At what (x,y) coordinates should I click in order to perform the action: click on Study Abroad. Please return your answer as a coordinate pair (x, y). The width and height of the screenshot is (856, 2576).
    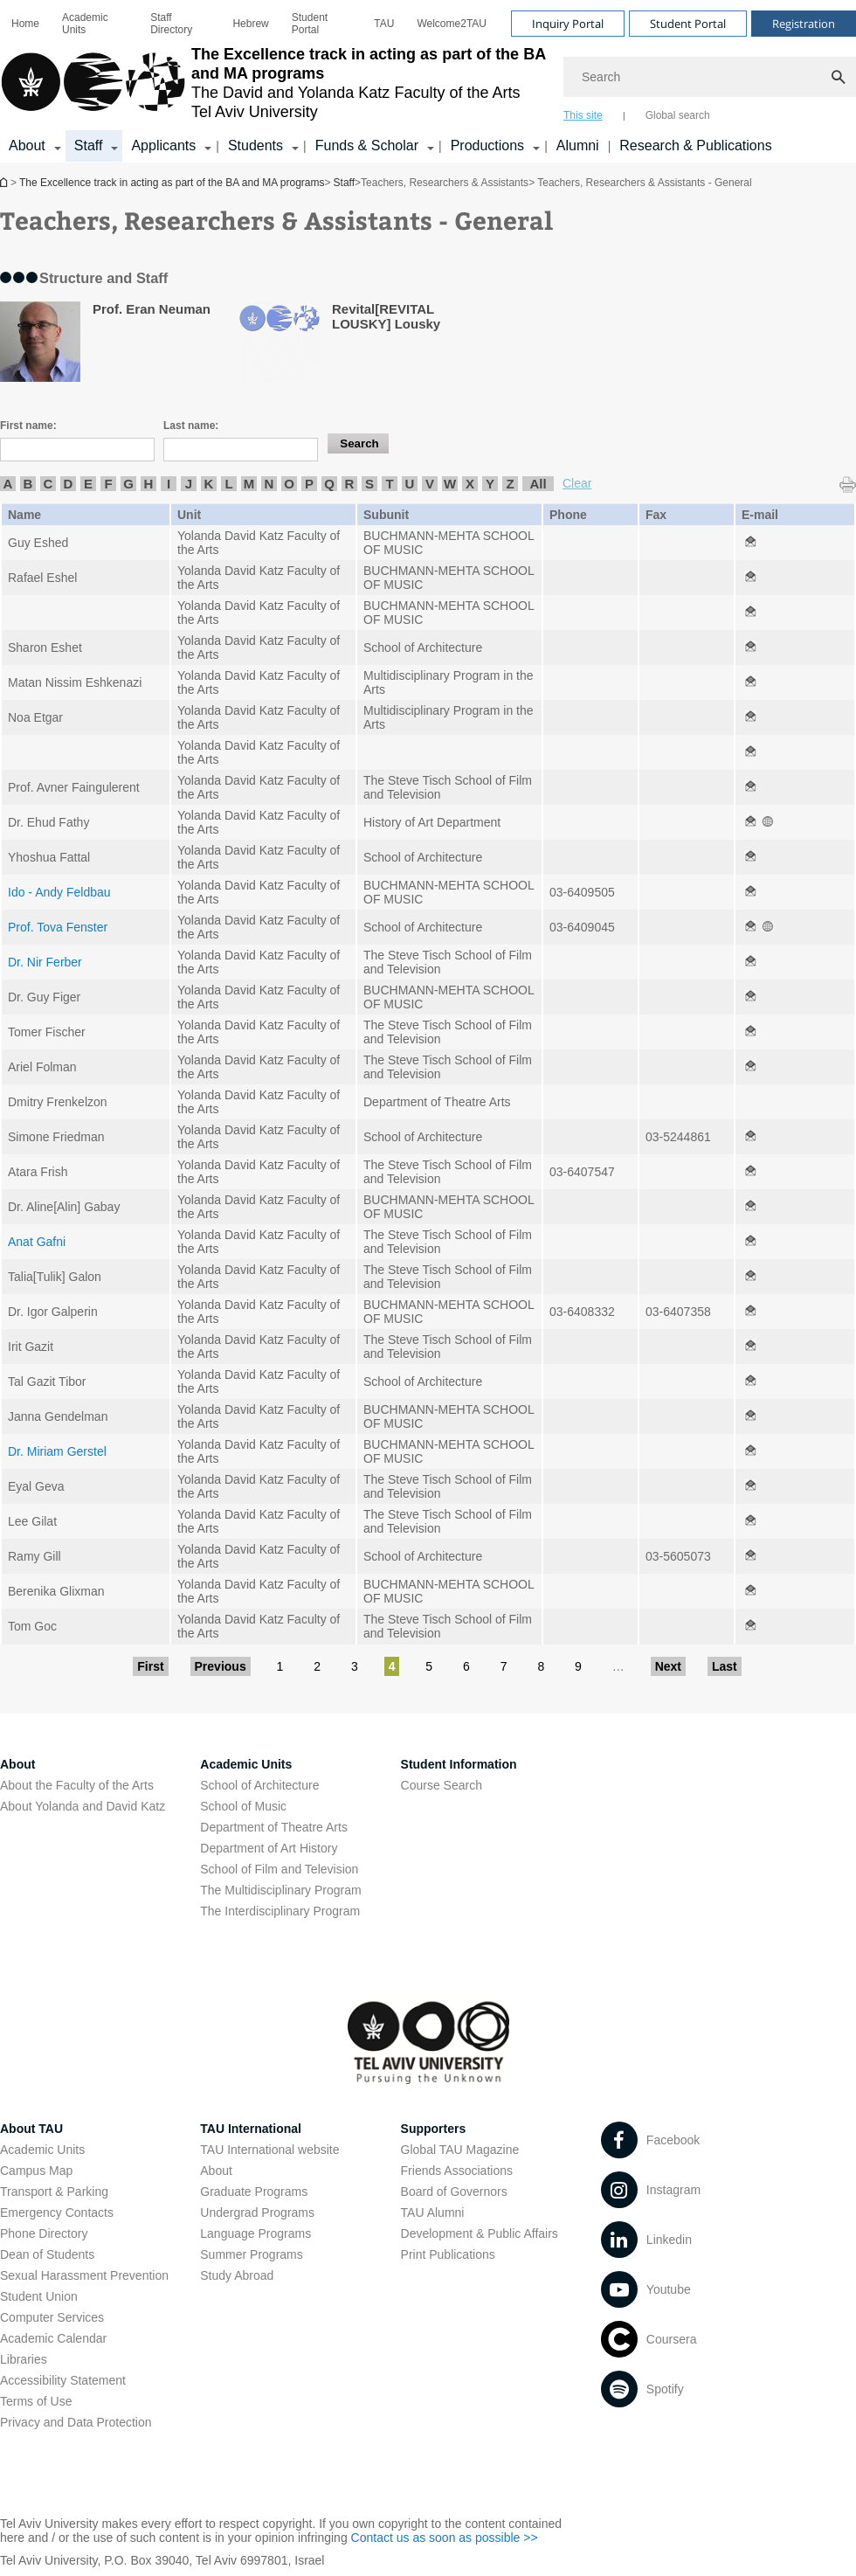
    Looking at the image, I should click on (236, 2275).